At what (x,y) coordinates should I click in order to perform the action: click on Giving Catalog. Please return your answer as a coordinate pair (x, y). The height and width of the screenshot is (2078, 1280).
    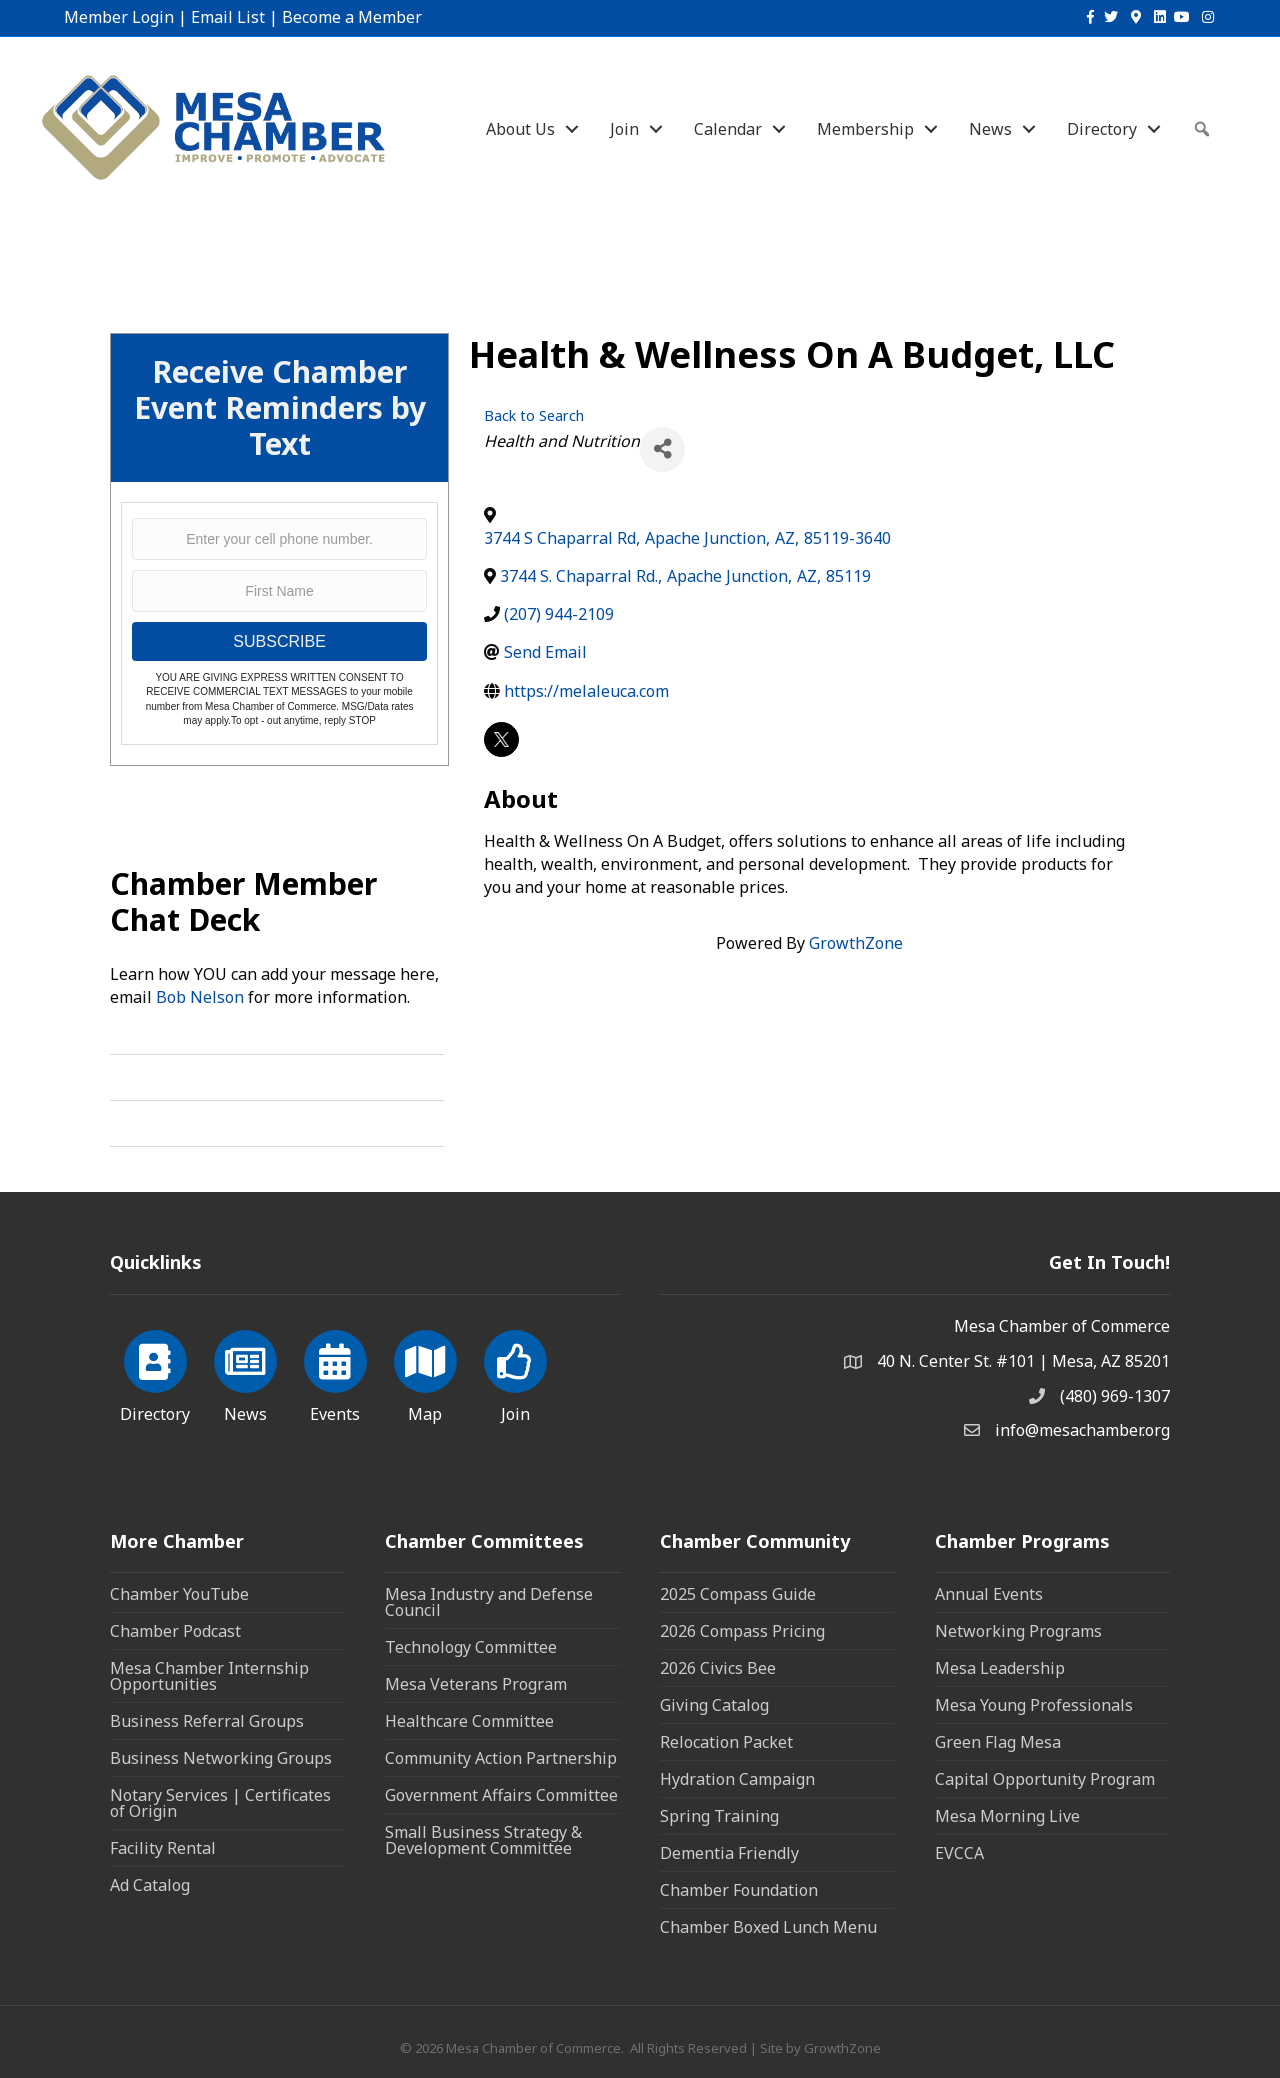
    Looking at the image, I should click on (714, 1705).